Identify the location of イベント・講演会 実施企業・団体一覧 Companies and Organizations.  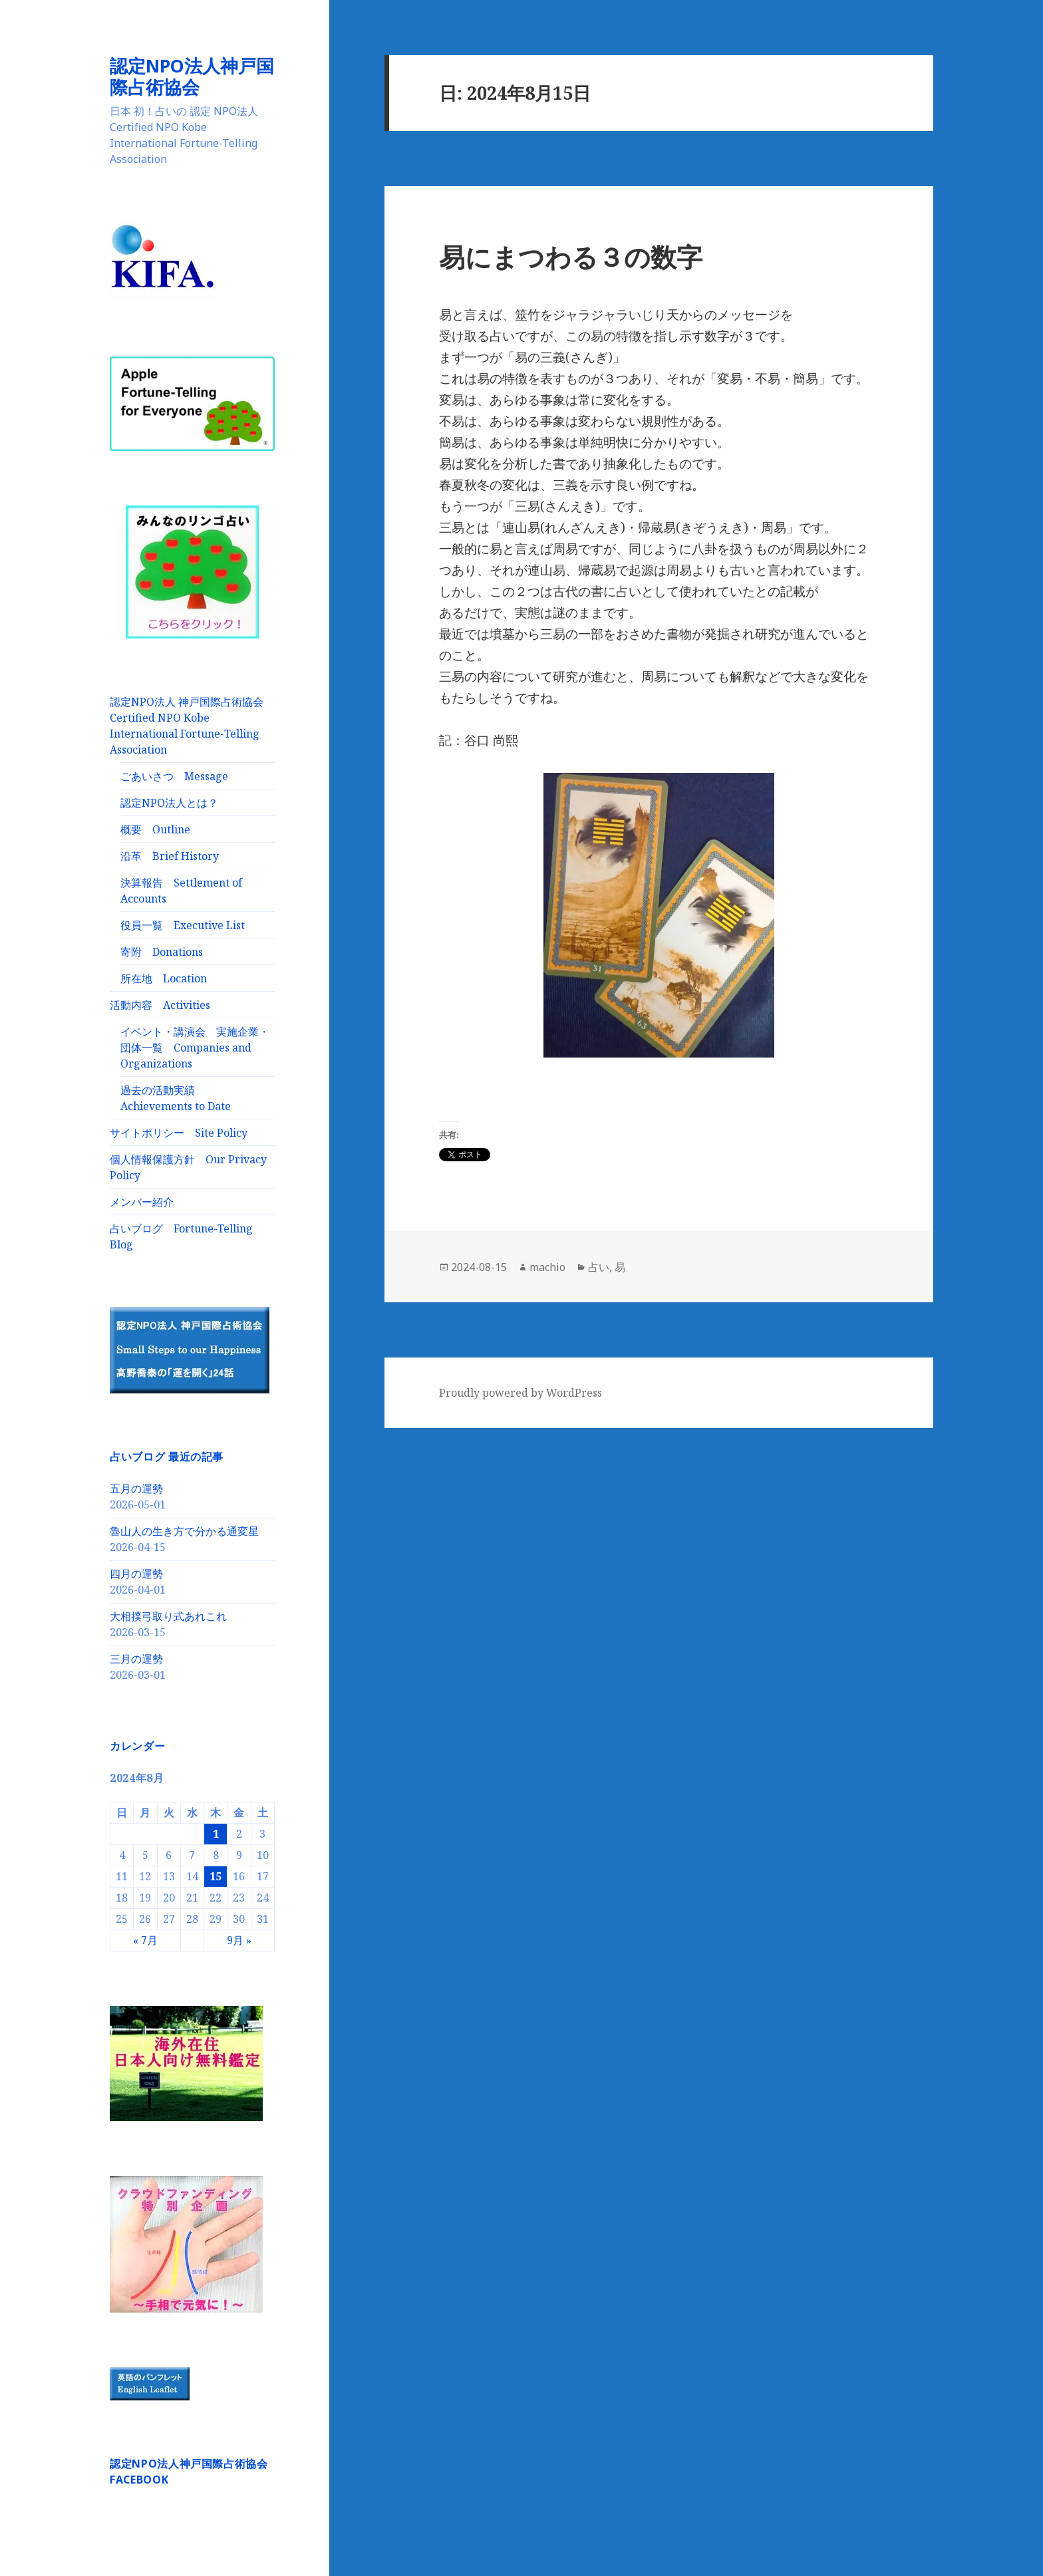
(194, 1047).